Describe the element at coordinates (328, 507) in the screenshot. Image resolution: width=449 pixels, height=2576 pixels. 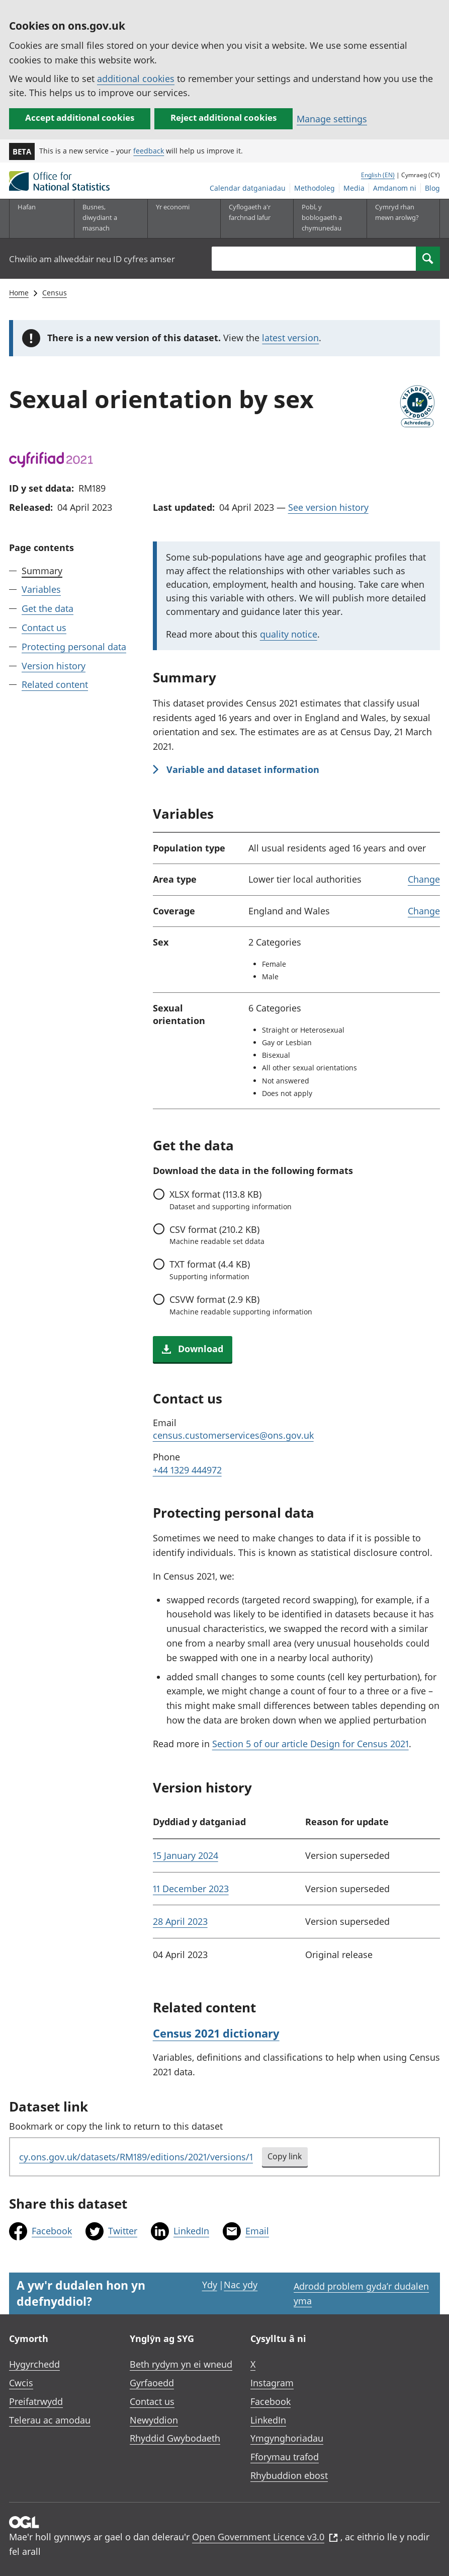
I see `See version history` at that location.